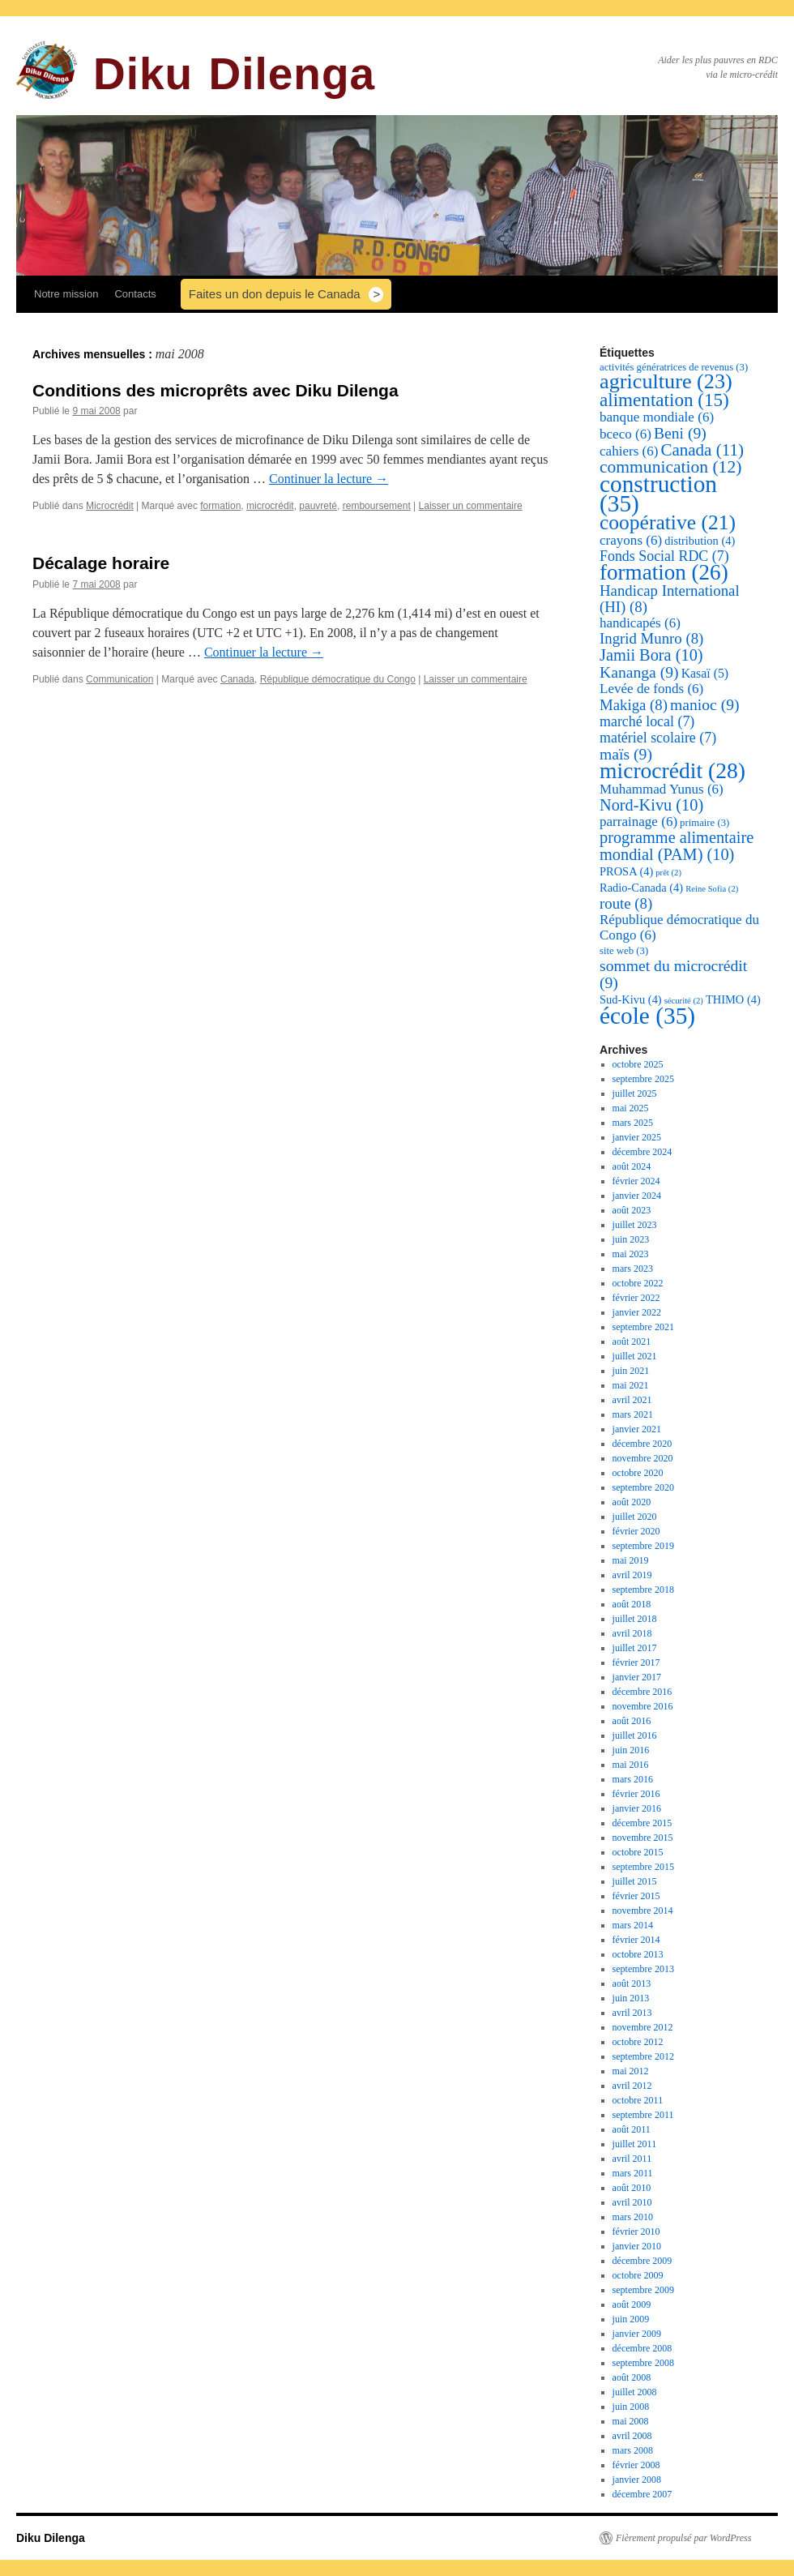 The height and width of the screenshot is (2576, 794). Describe the element at coordinates (637, 2246) in the screenshot. I see `janvier 2010` at that location.